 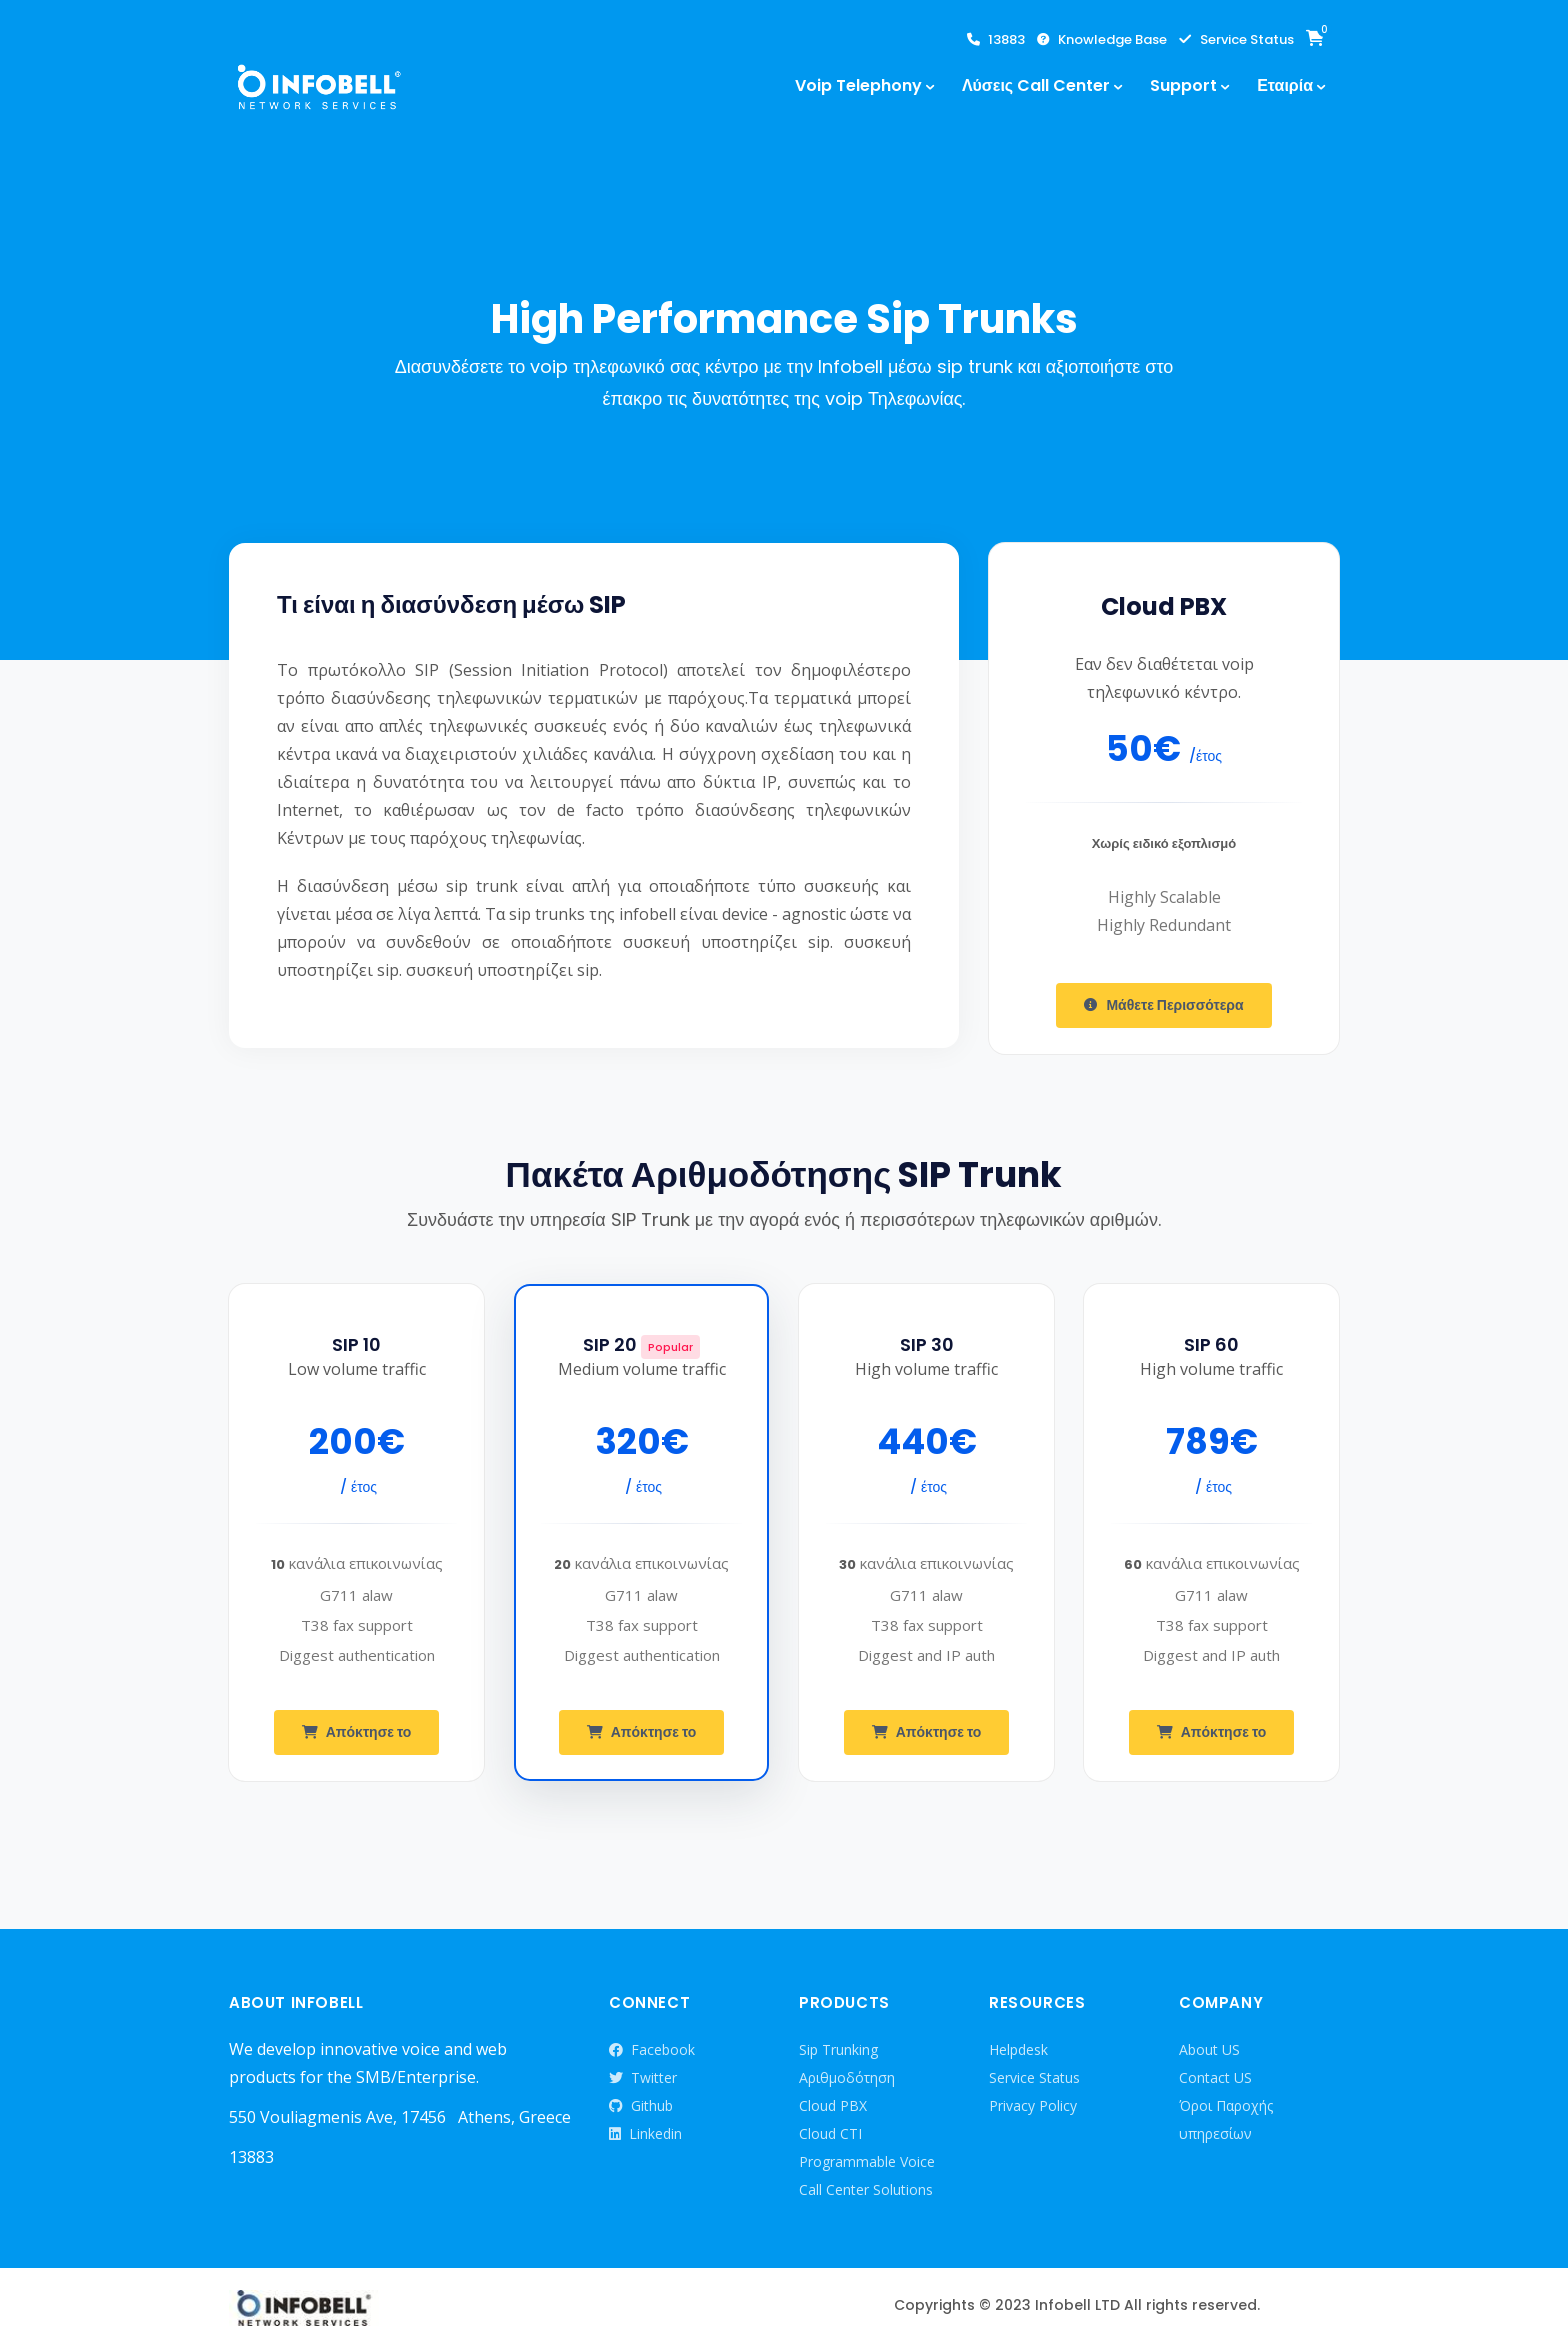 I want to click on Voip Telephony, so click(x=858, y=85).